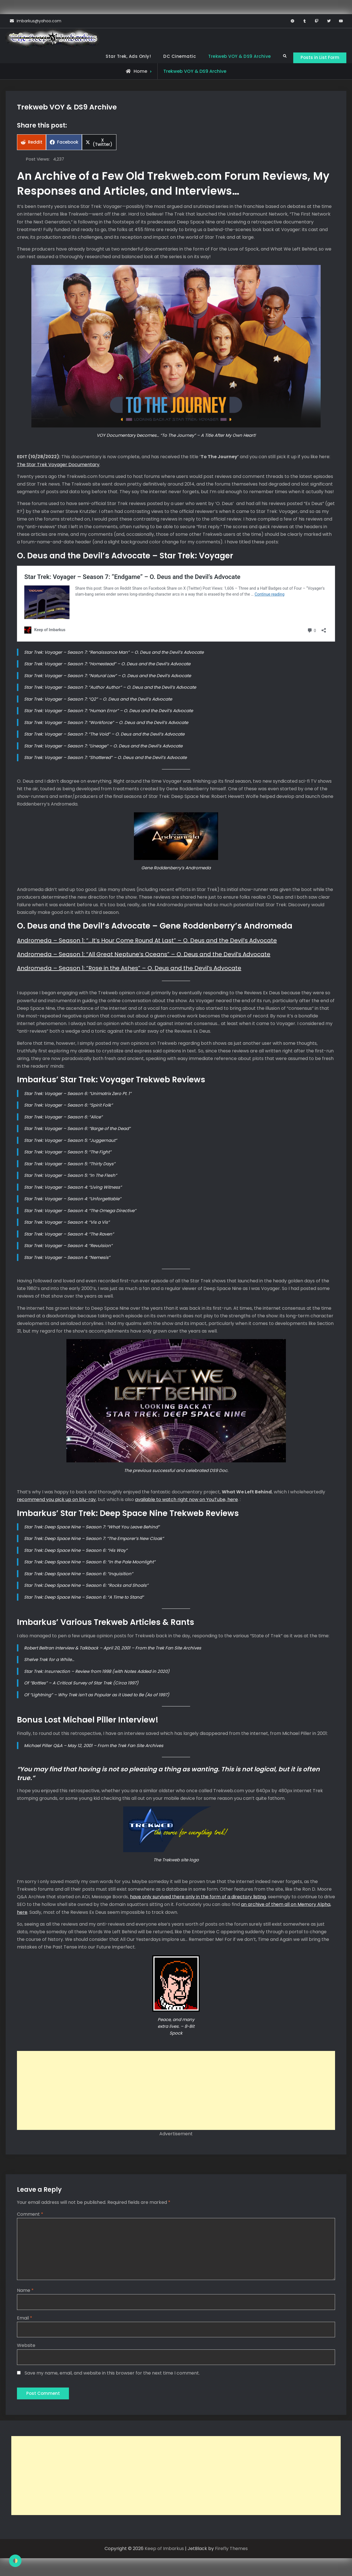 Image resolution: width=352 pixels, height=2576 pixels. Describe the element at coordinates (93, 1746) in the screenshot. I see `Michael Piller Q&A – May 12, 2001 – From the Trek Fan Site Archives` at that location.